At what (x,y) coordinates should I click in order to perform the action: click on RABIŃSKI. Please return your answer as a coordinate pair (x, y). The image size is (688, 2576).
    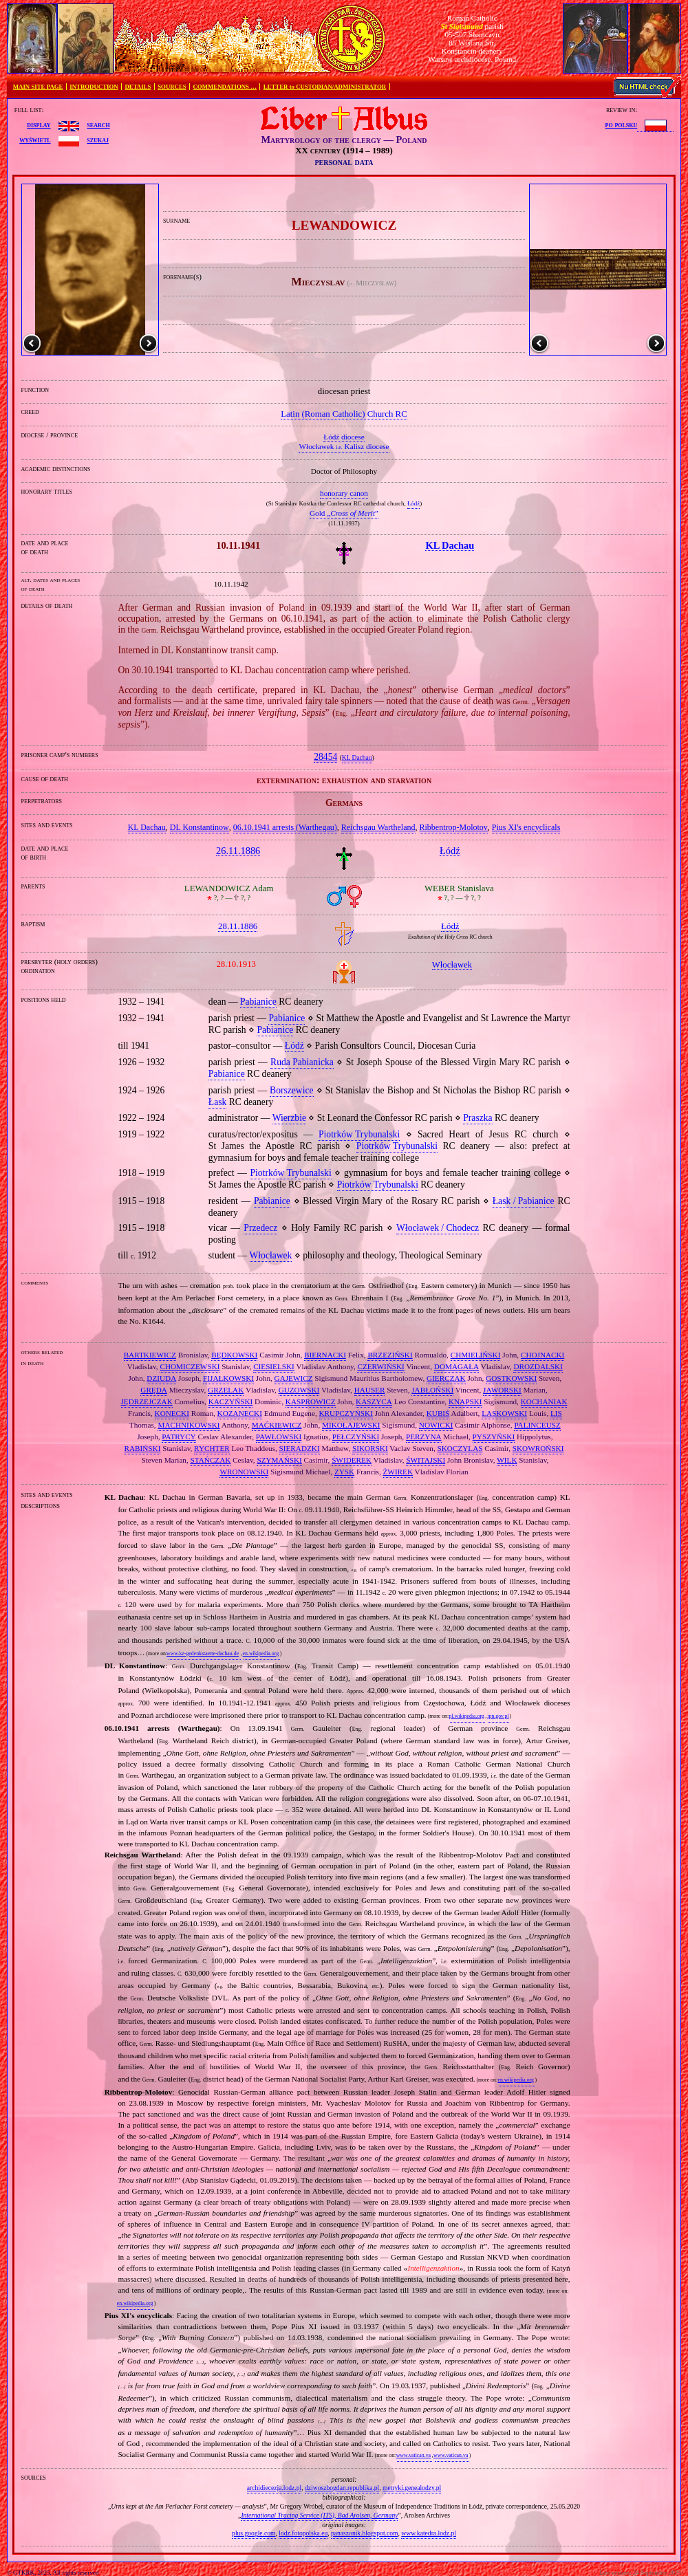
    Looking at the image, I should click on (143, 1448).